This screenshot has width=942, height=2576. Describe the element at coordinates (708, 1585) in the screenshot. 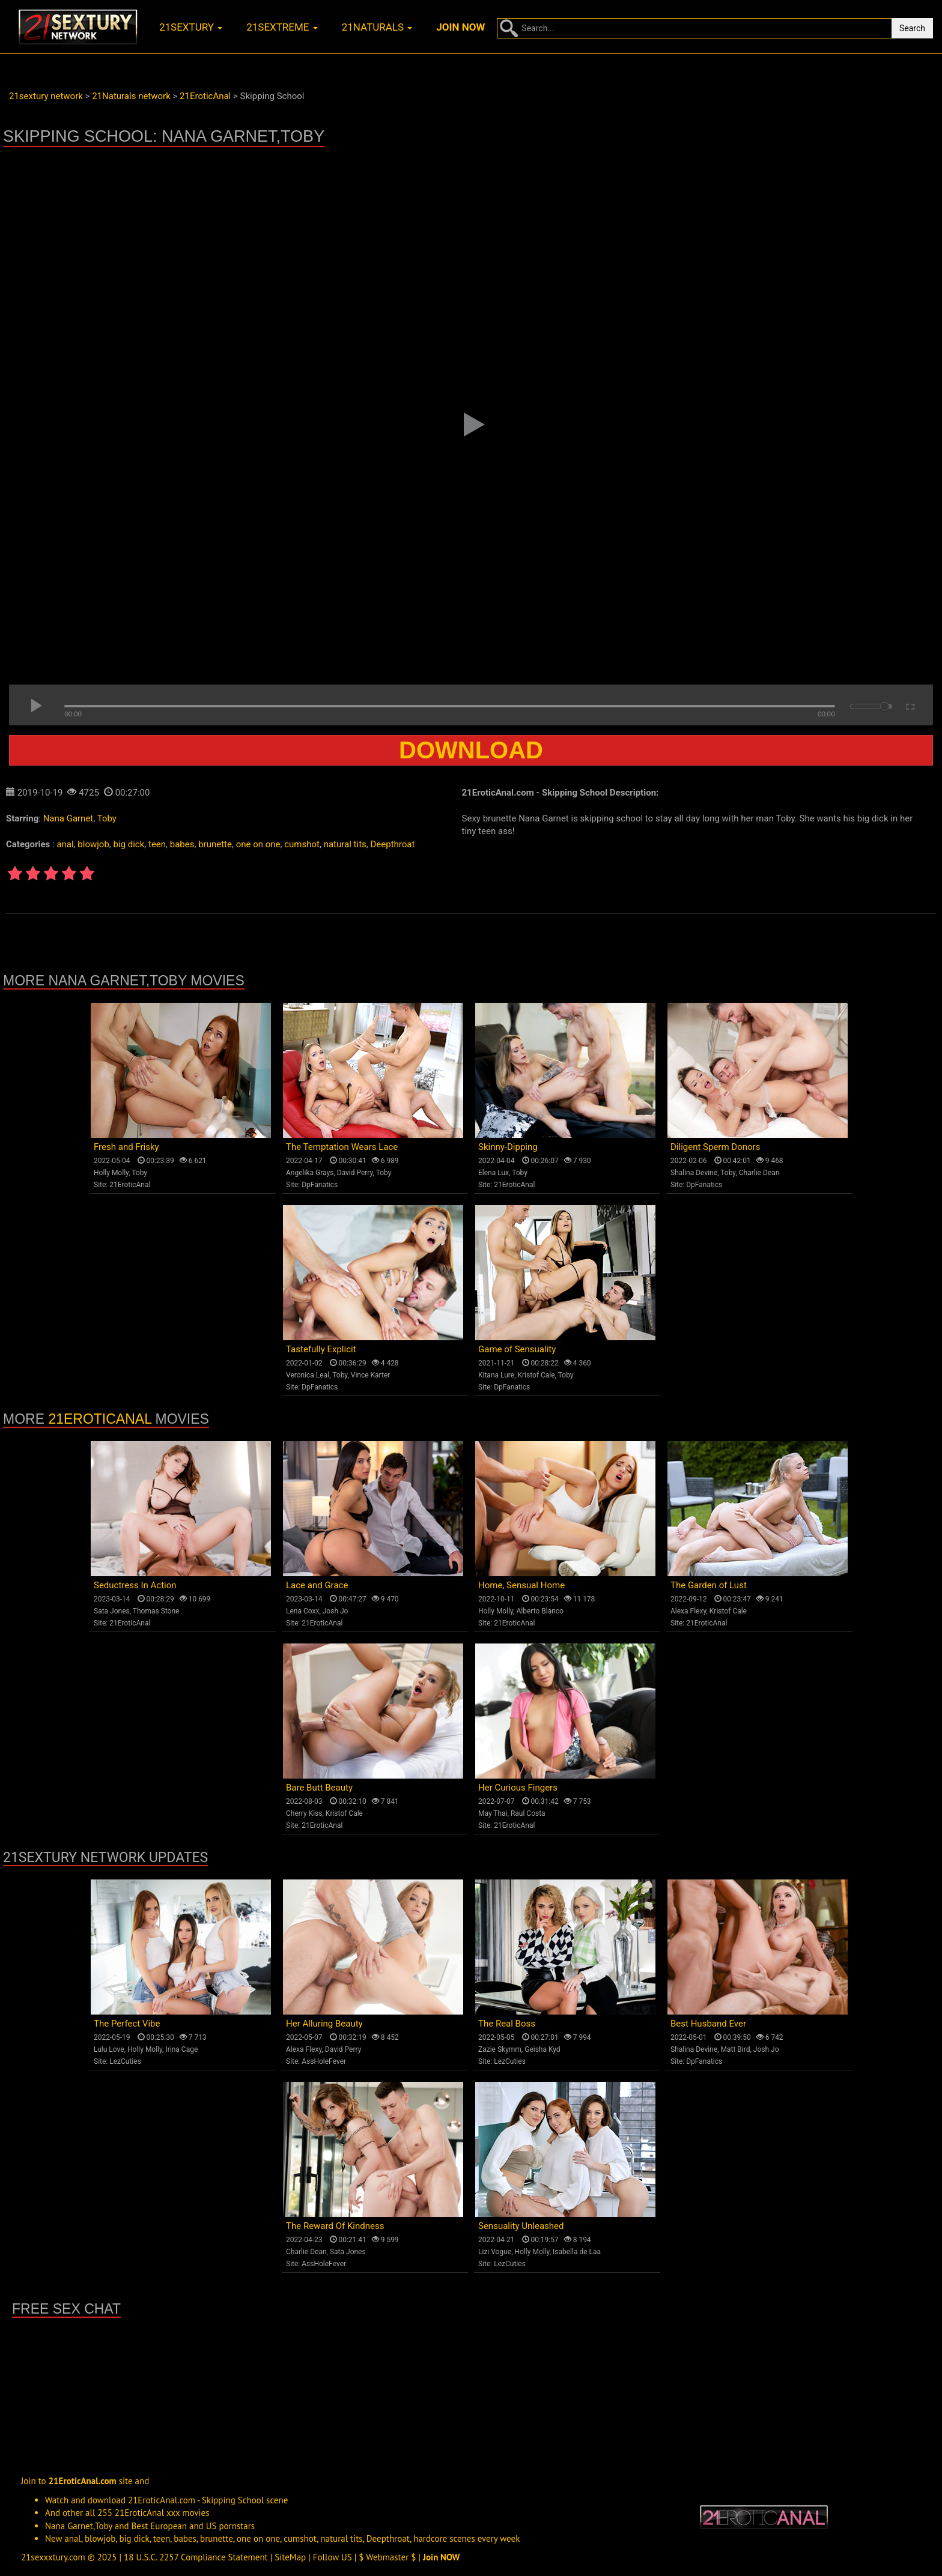

I see `The Garden of Lust` at that location.